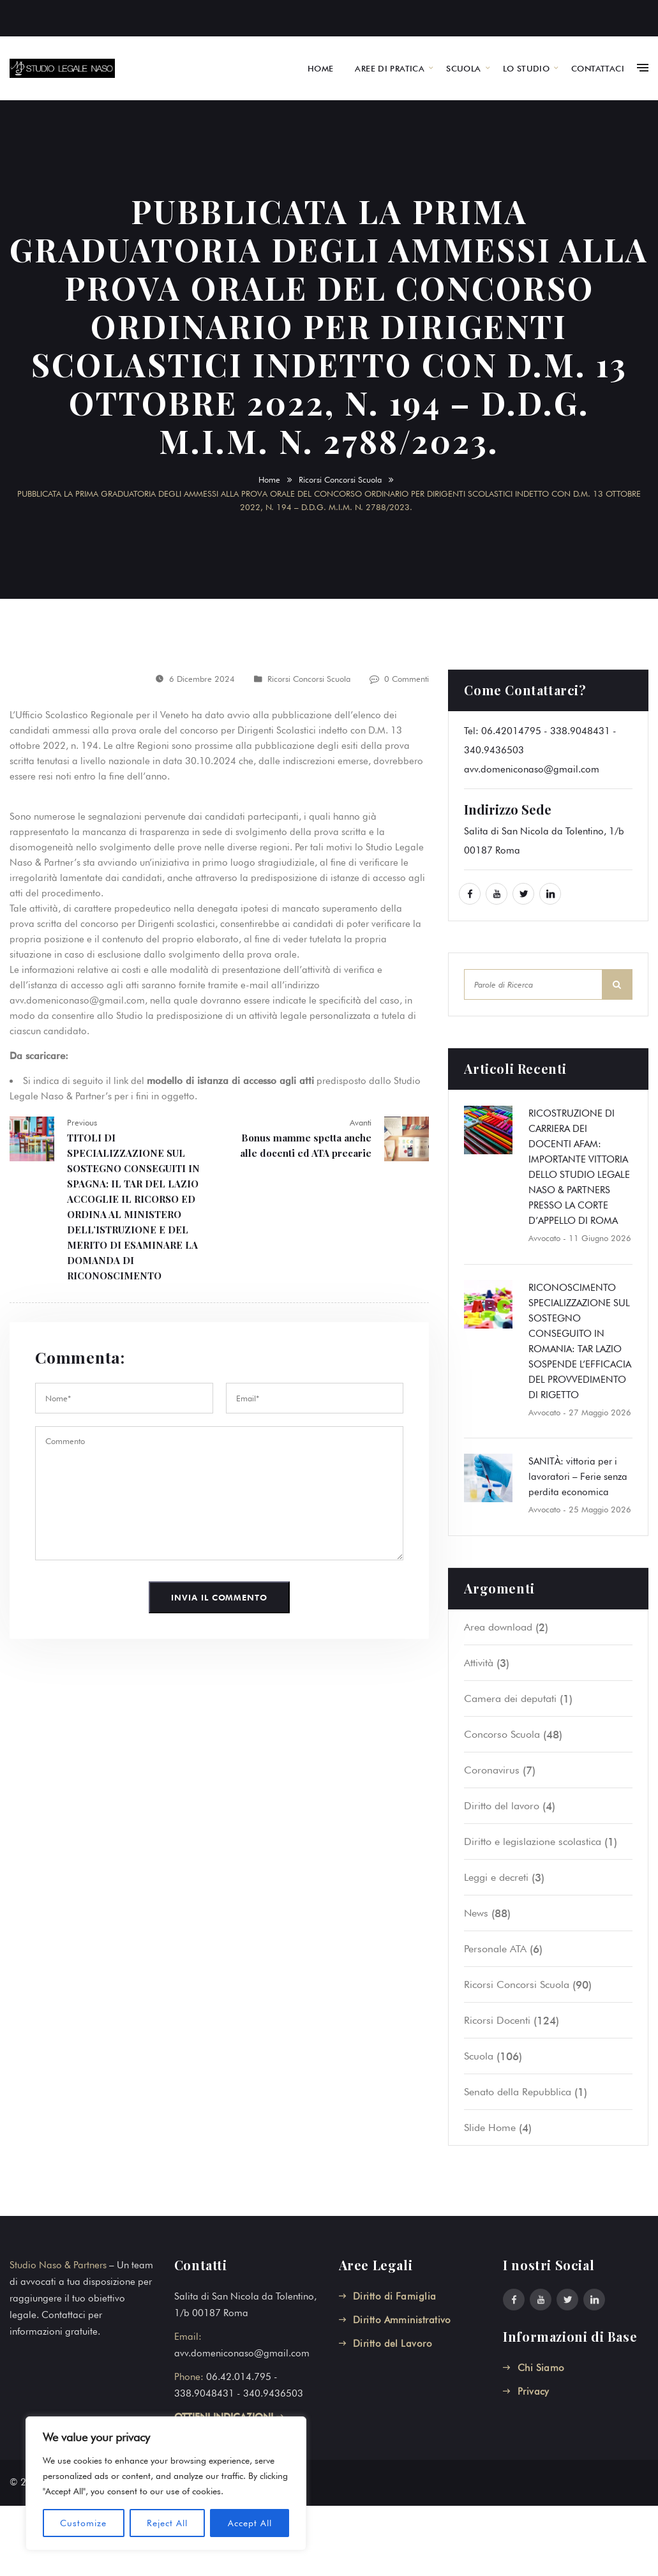 The height and width of the screenshot is (2576, 658). I want to click on Camera dei deputati, so click(510, 1698).